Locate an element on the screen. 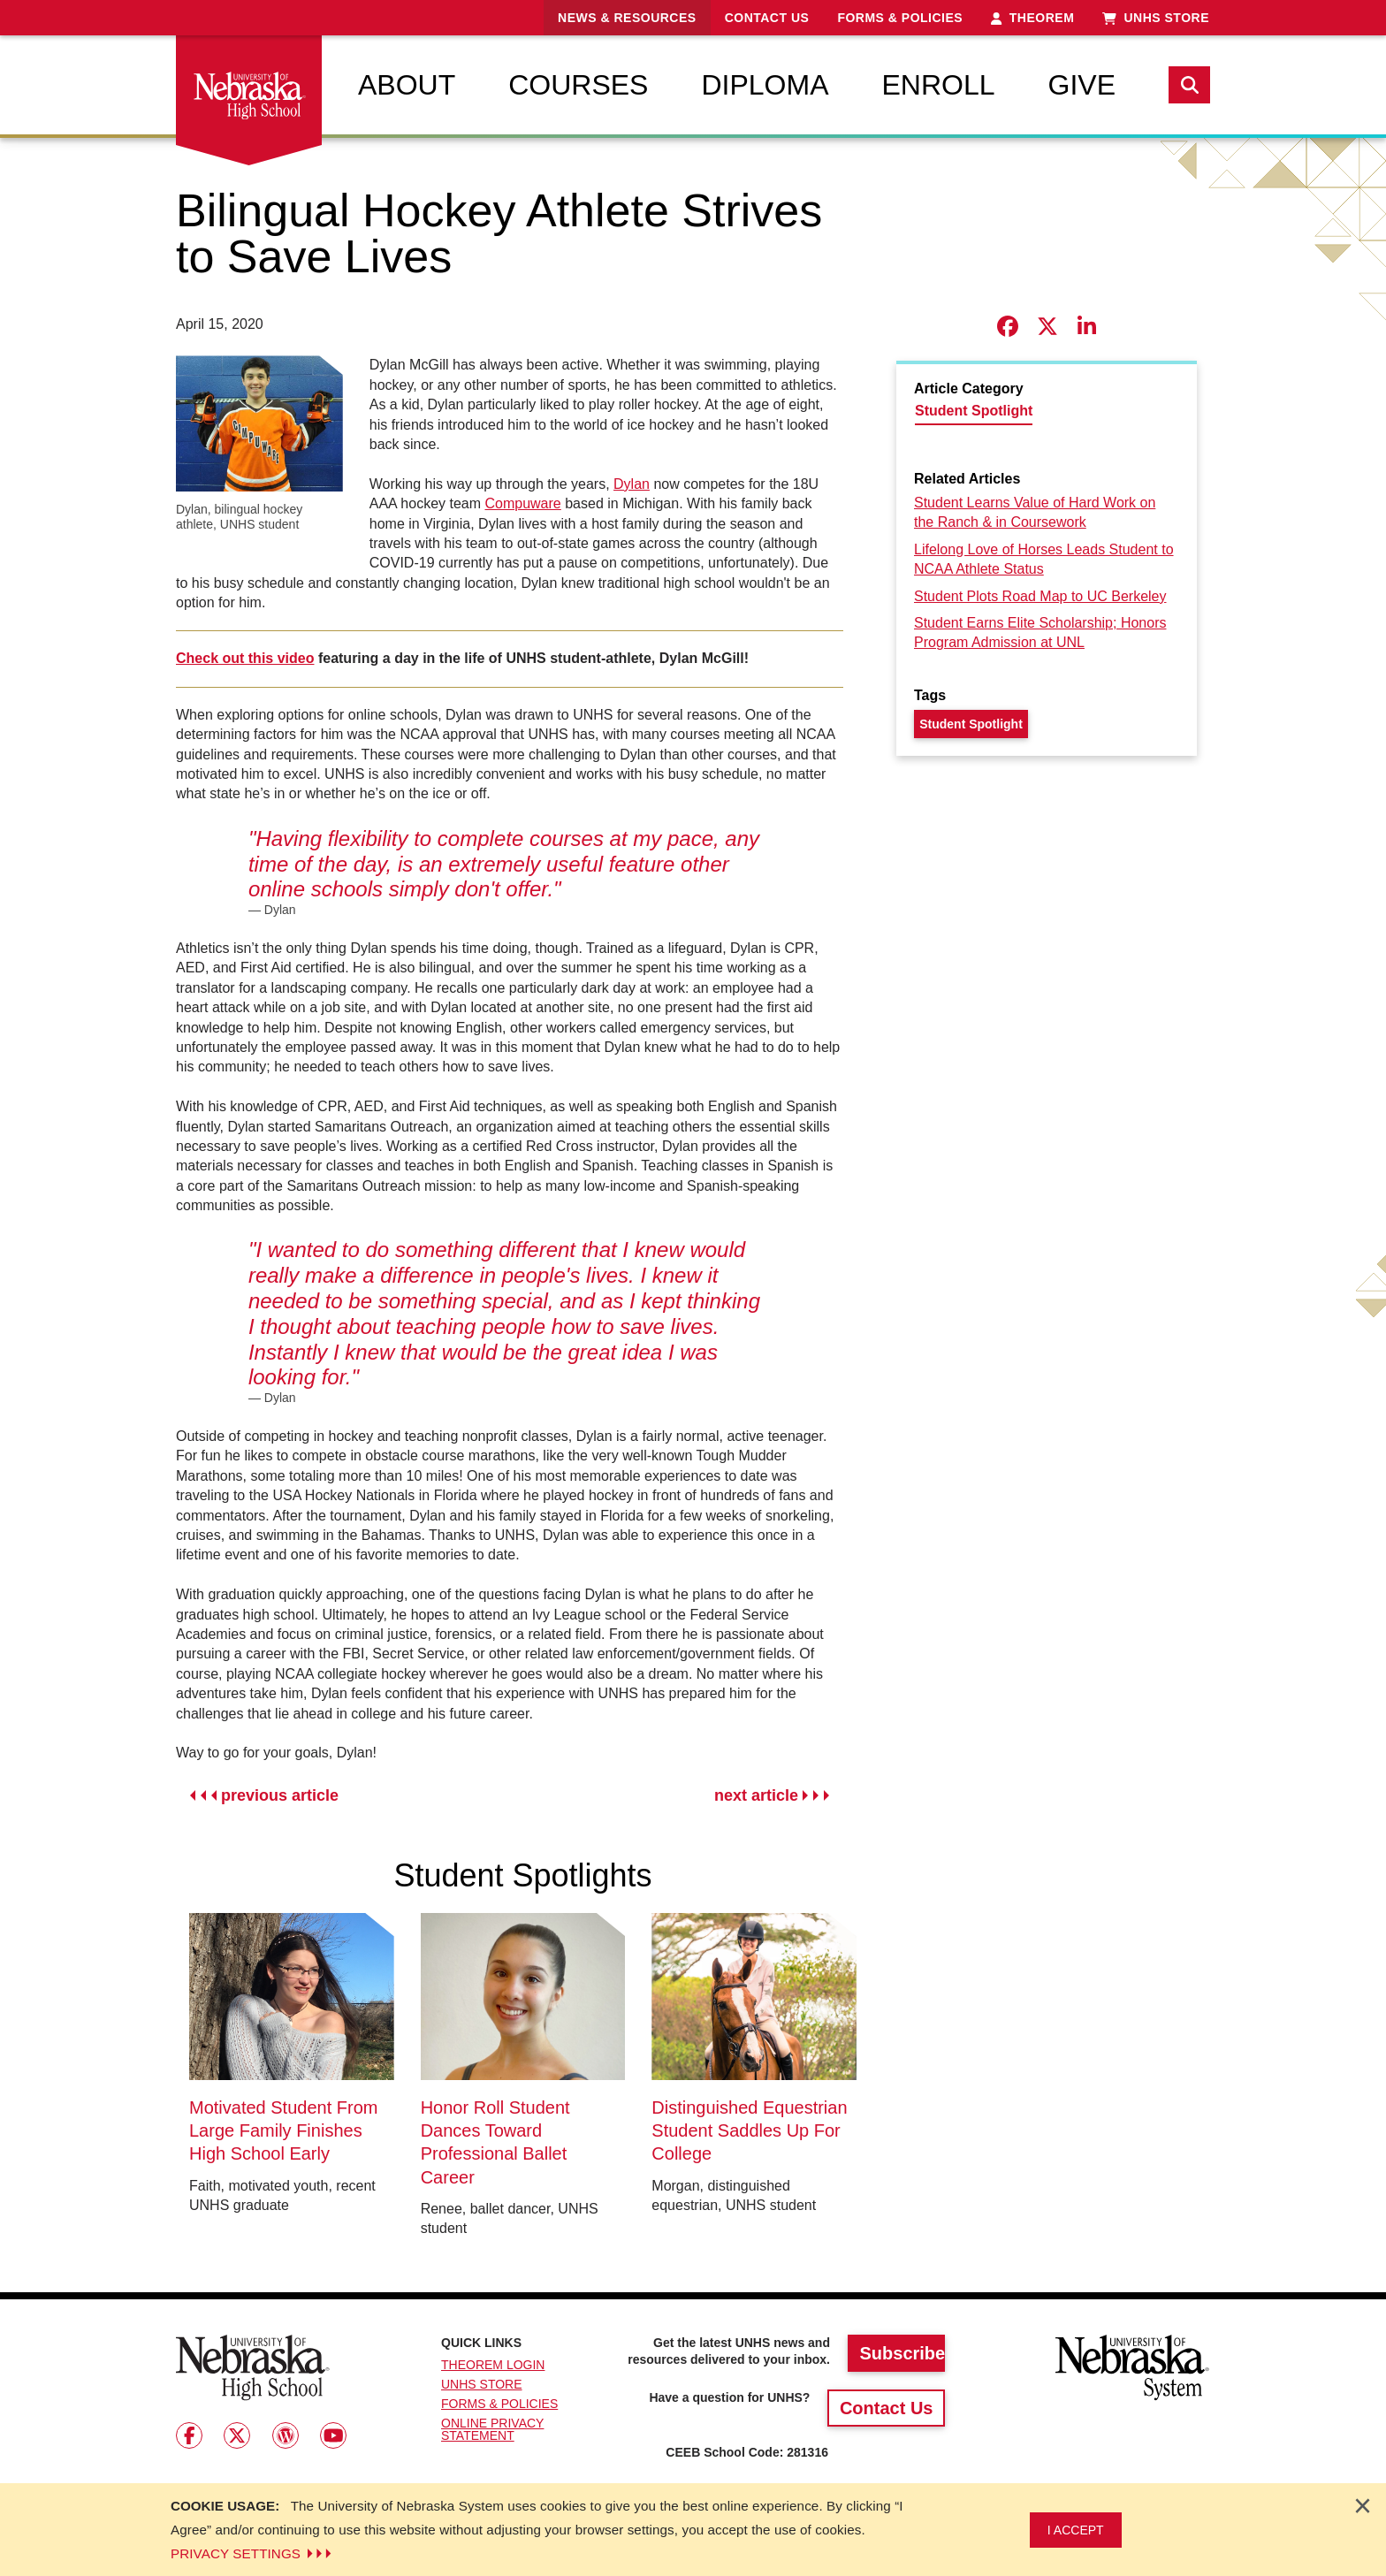 The height and width of the screenshot is (2576, 1386). [Follow us on Youtube] is located at coordinates (333, 2435).